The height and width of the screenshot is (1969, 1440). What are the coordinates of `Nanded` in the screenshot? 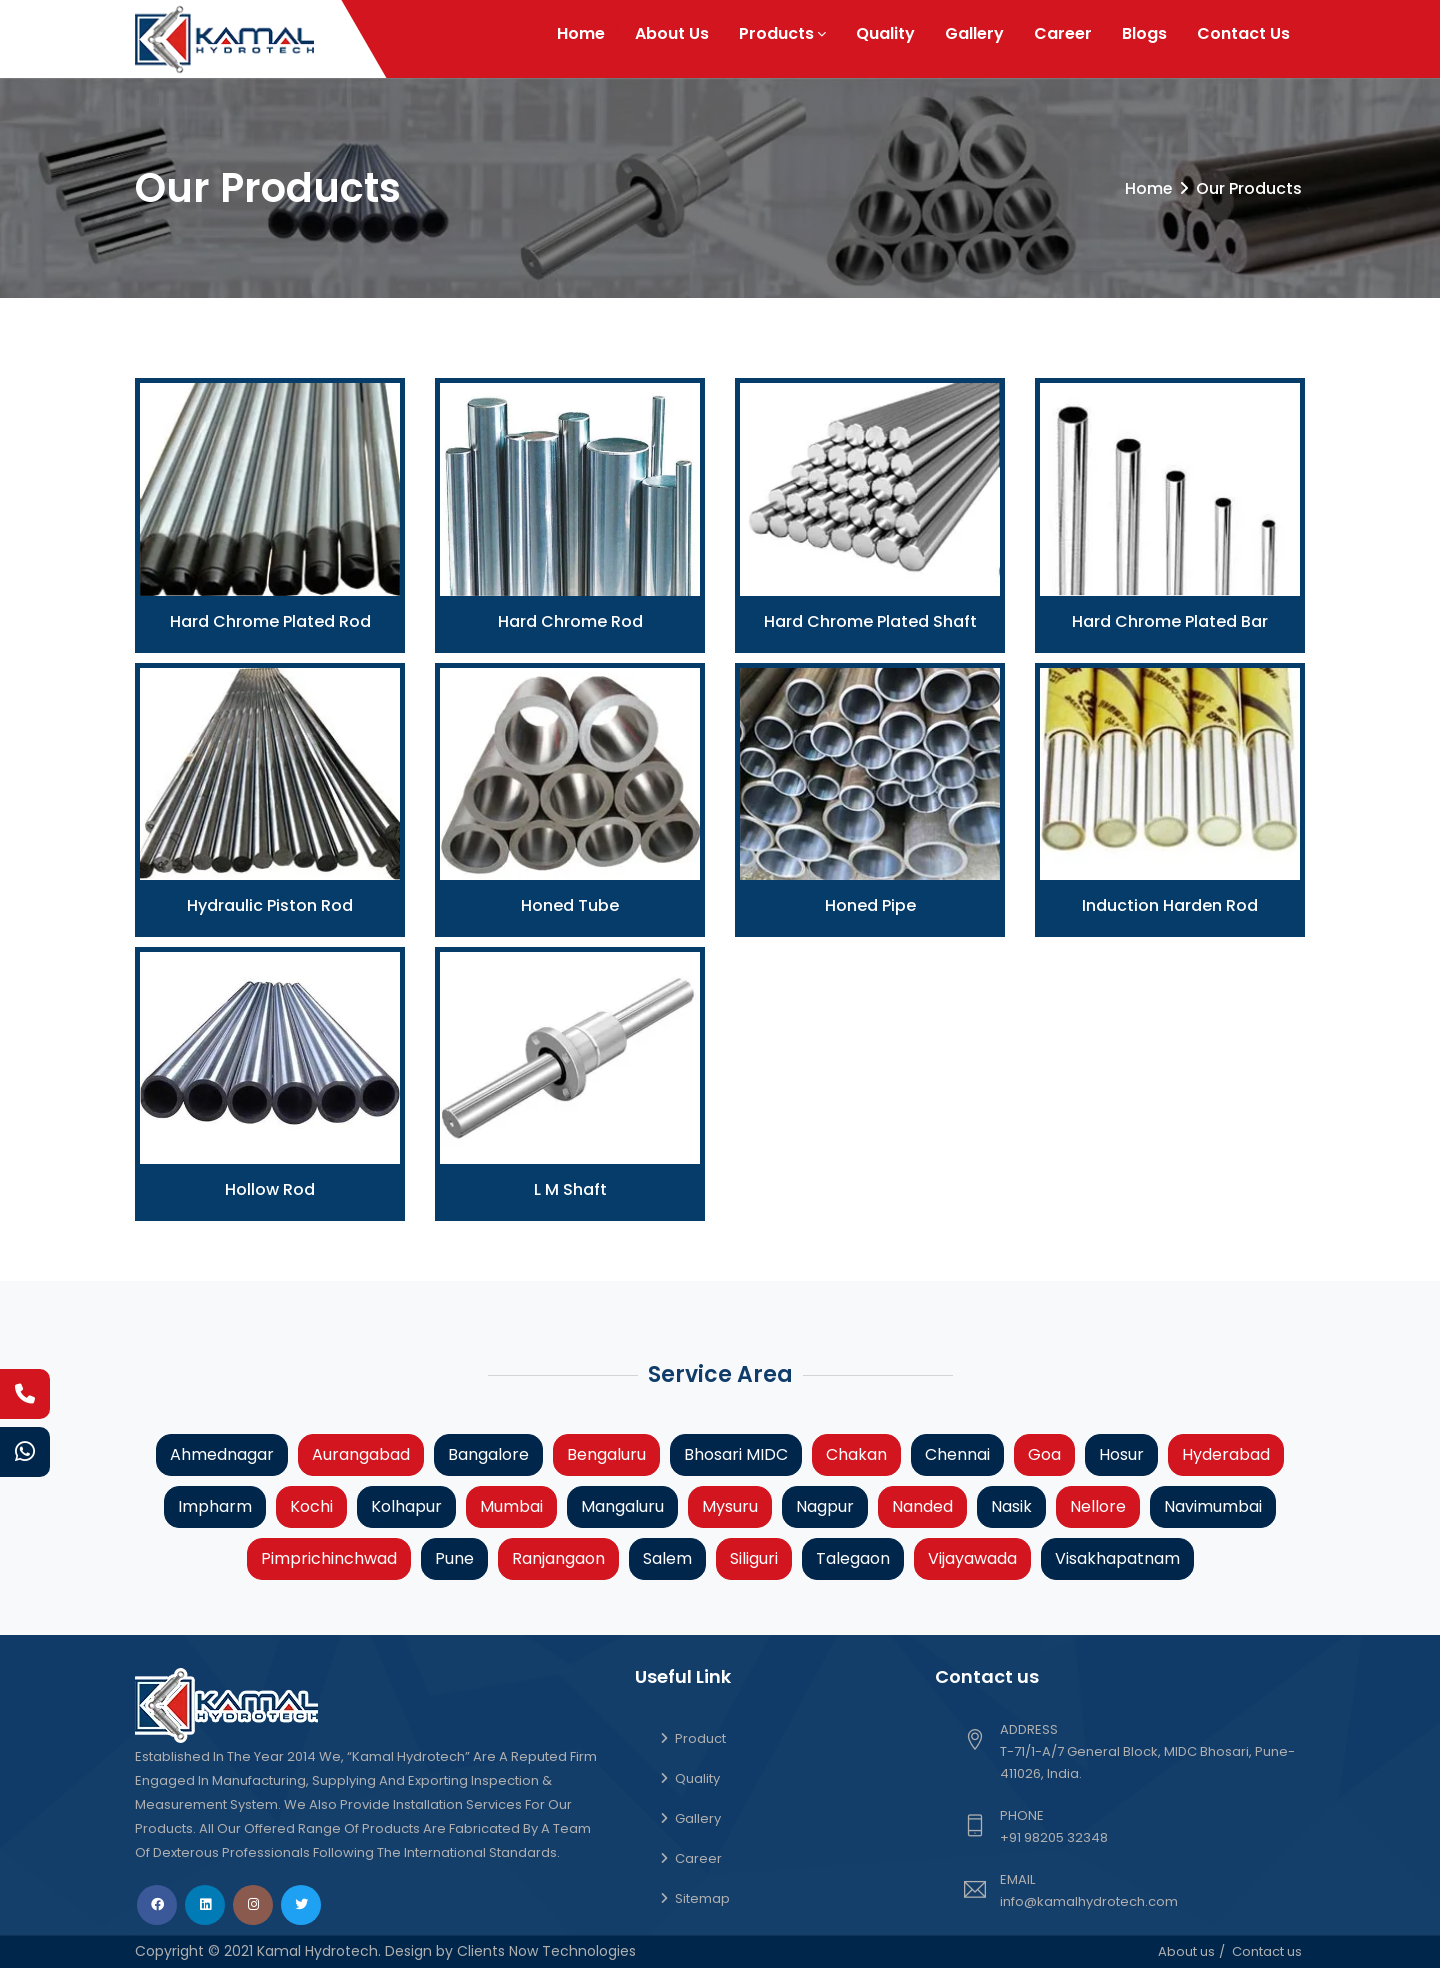 It's located at (922, 1507).